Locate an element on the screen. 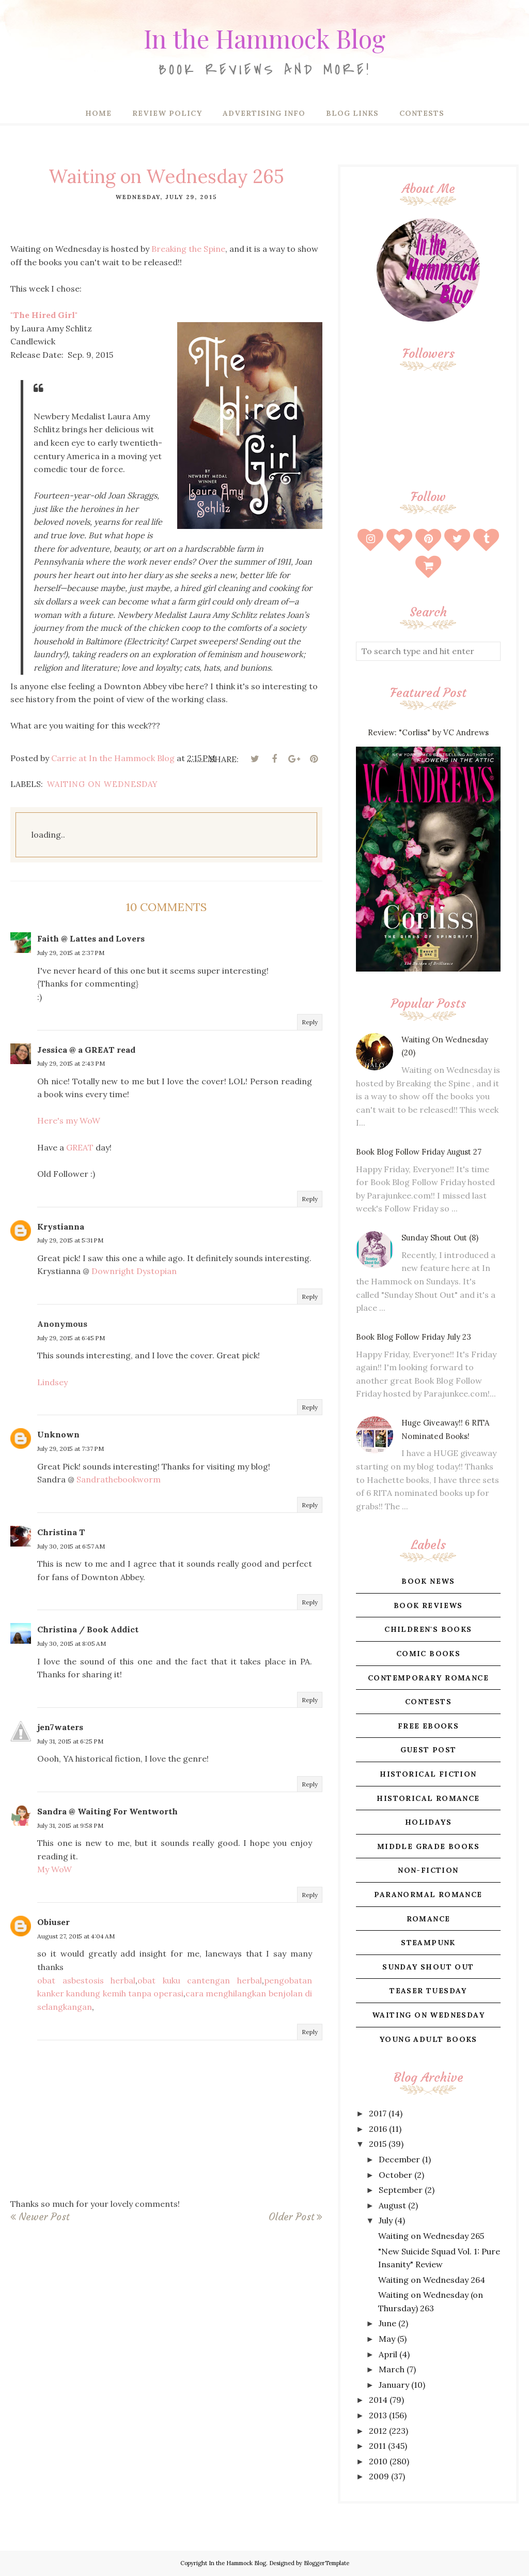  contemporary romance is located at coordinates (428, 1678).